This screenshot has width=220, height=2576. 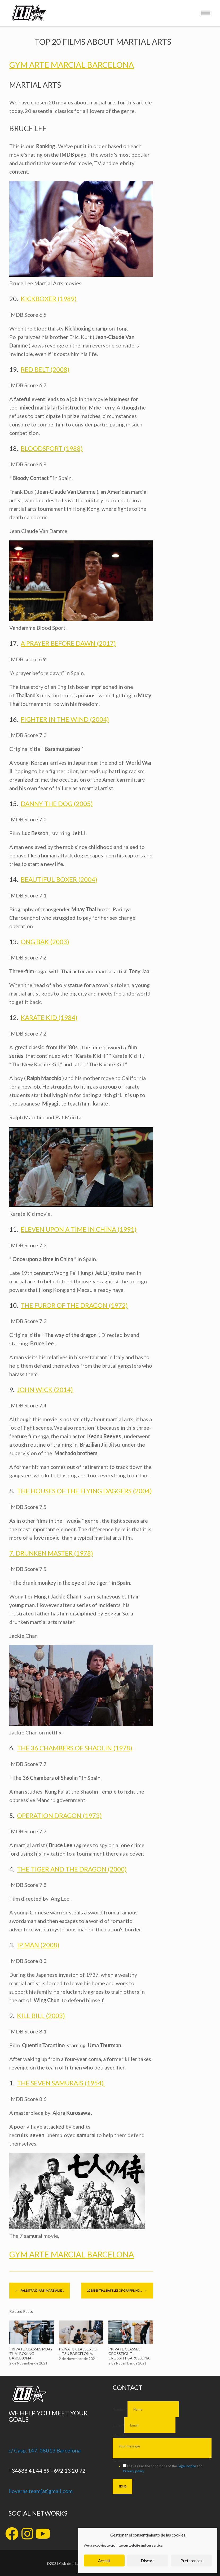 What do you see at coordinates (187, 2466) in the screenshot?
I see `Legal notice` at bounding box center [187, 2466].